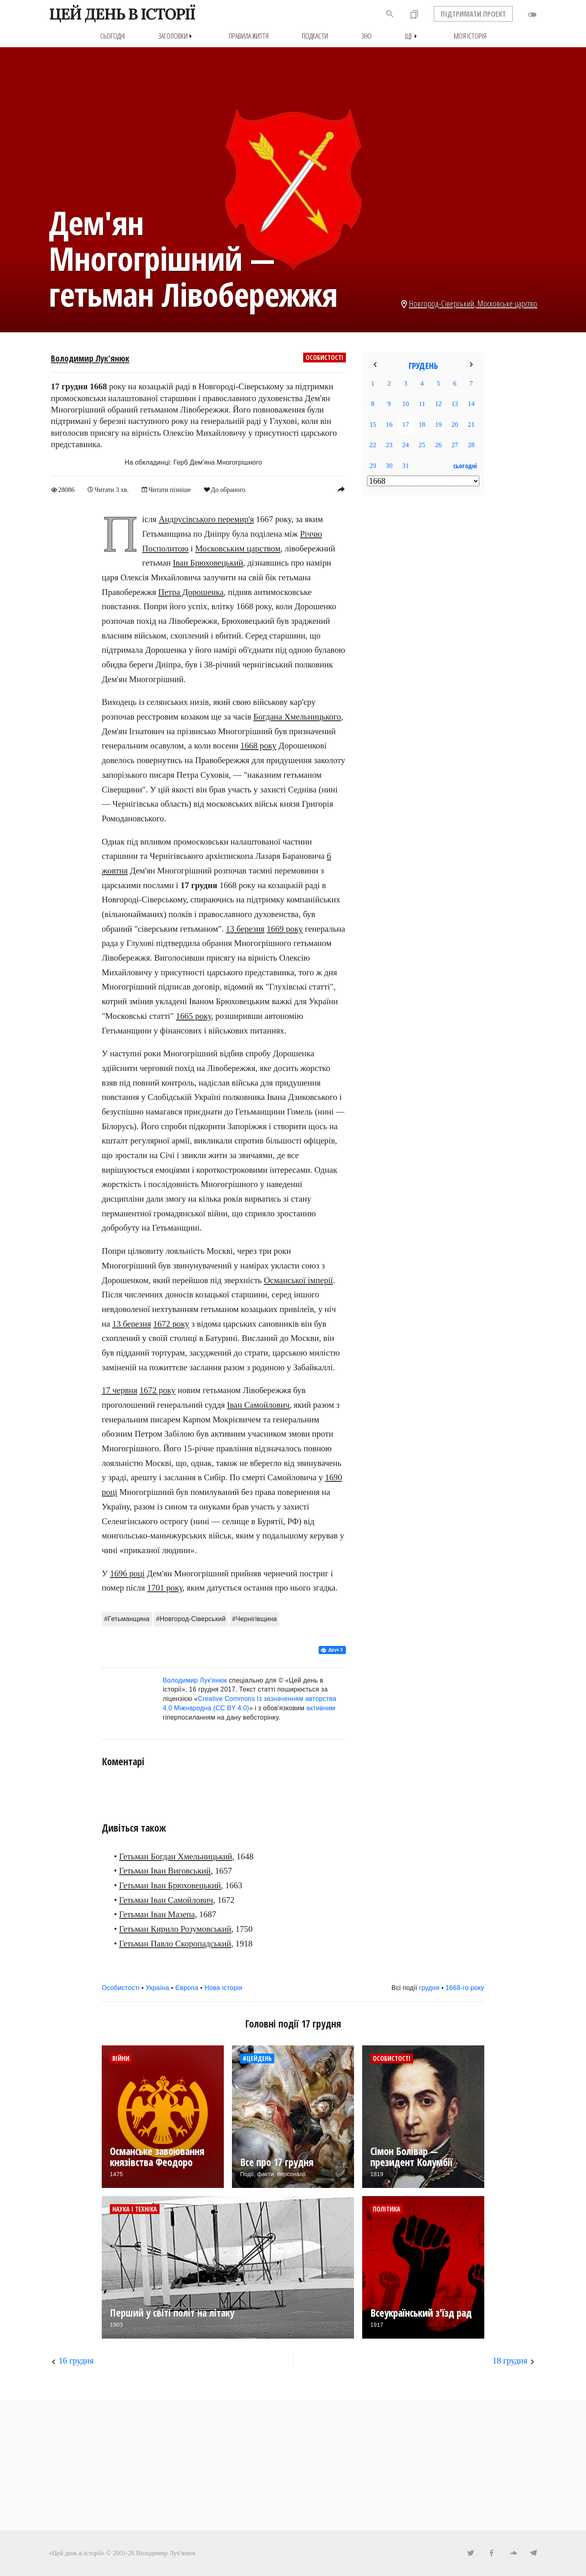 Image resolution: width=586 pixels, height=2576 pixels. I want to click on 1701 року, so click(164, 1588).